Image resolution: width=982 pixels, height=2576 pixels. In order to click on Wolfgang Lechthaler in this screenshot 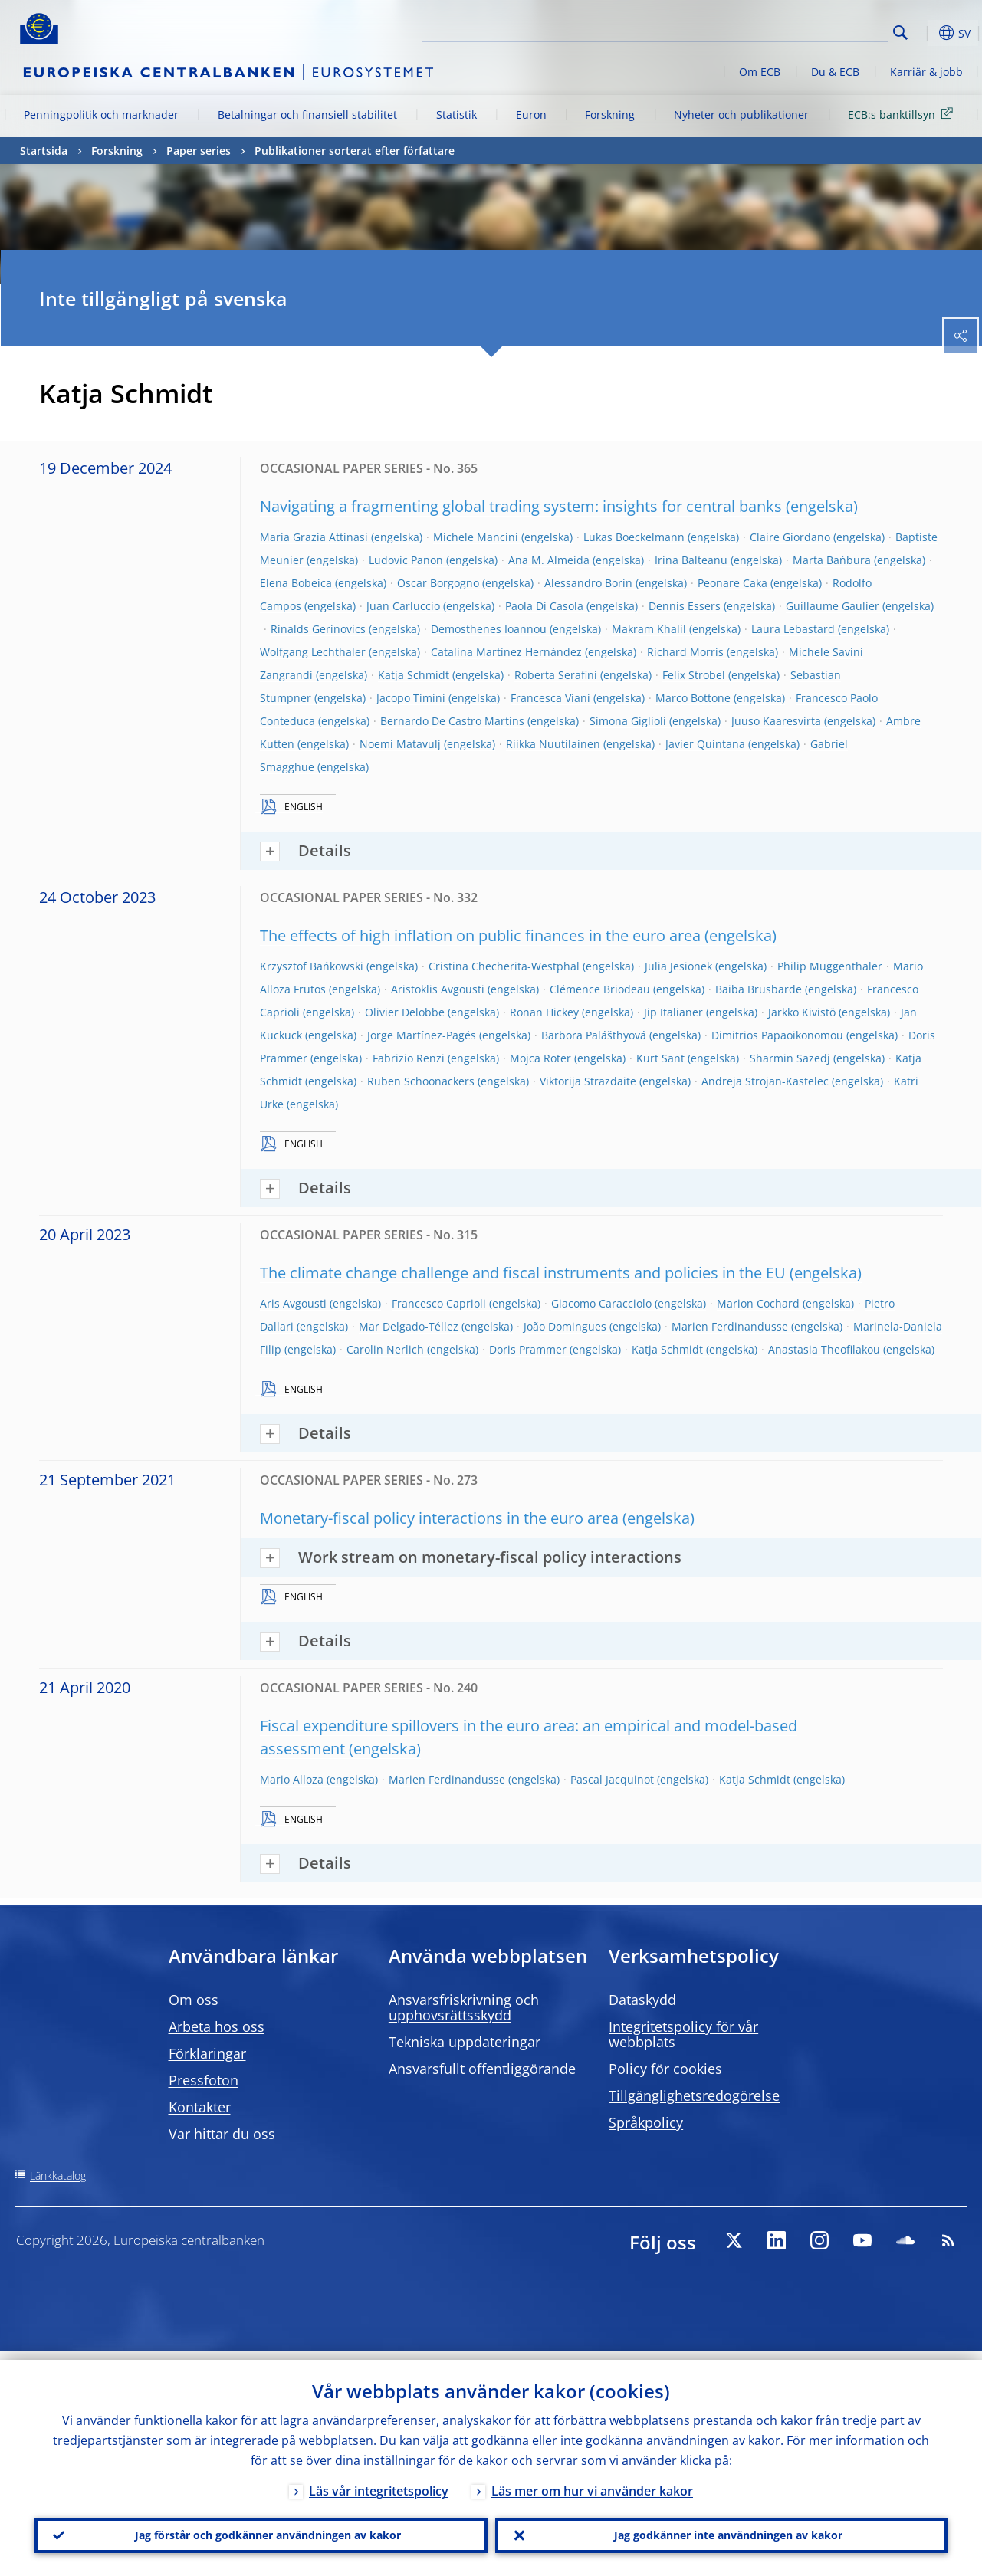, I will do `click(313, 652)`.